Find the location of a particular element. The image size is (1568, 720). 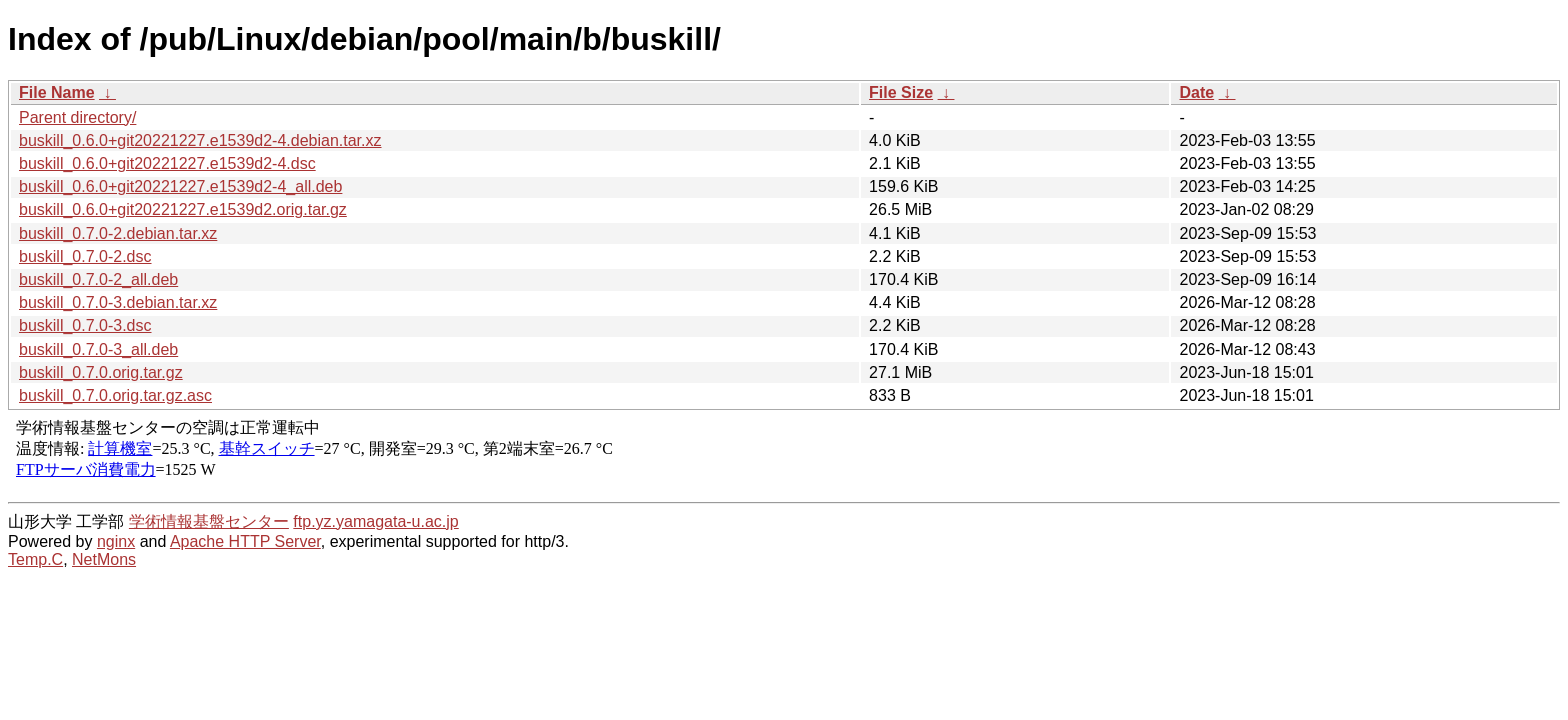

buskill_0.6.0+git20221227.e1539d2-4.debian.tar.xz is located at coordinates (200, 140).